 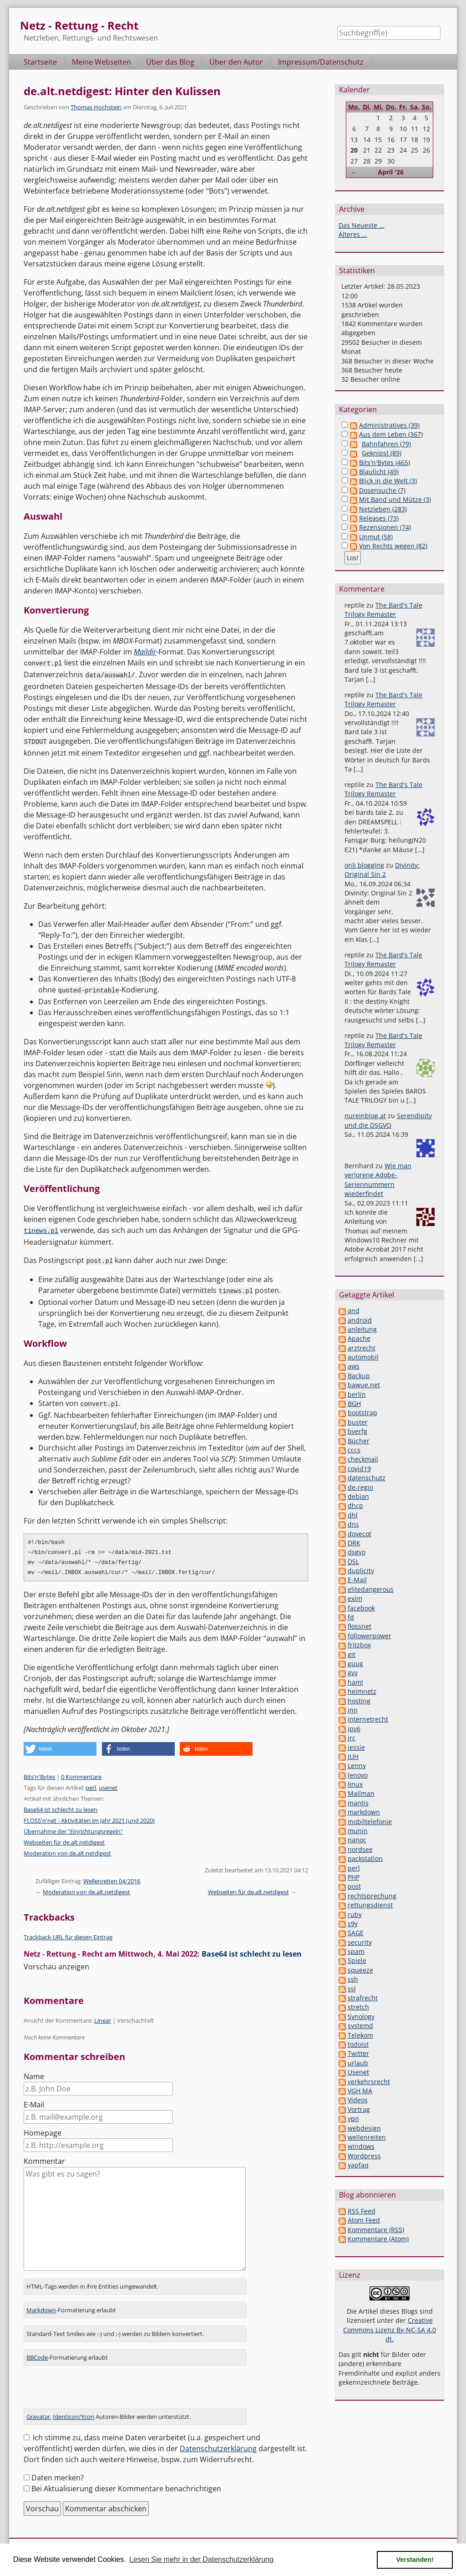 I want to click on exim, so click(x=355, y=1598).